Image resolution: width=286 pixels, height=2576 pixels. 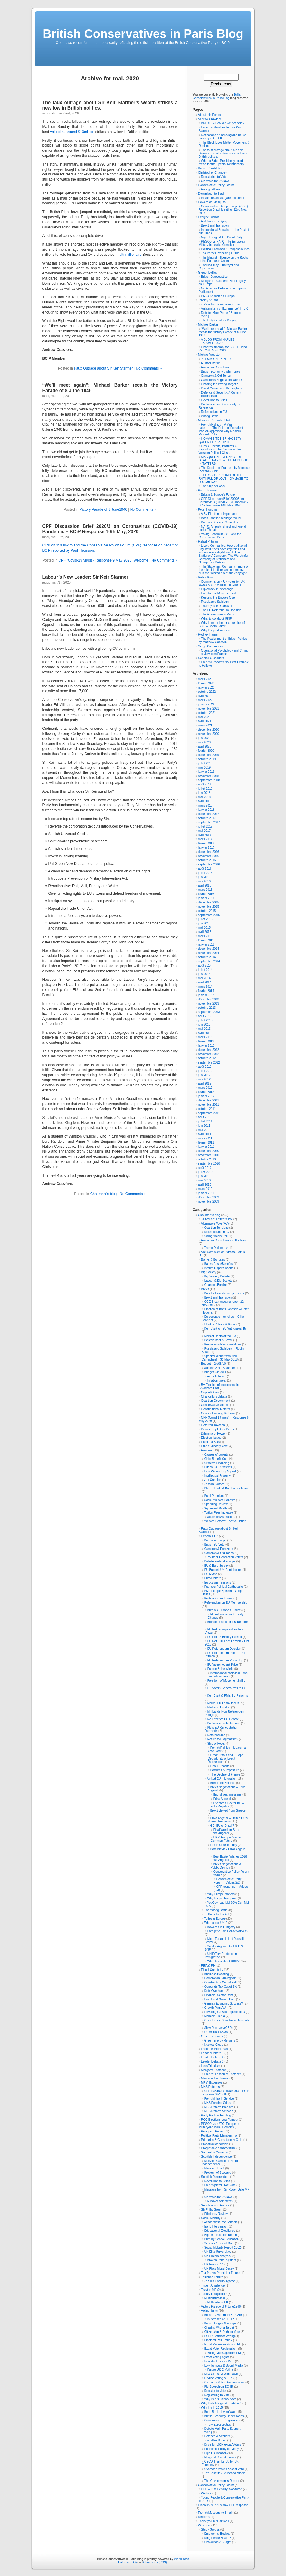 What do you see at coordinates (220, 2235) in the screenshot?
I see `Higher Education Report` at bounding box center [220, 2235].